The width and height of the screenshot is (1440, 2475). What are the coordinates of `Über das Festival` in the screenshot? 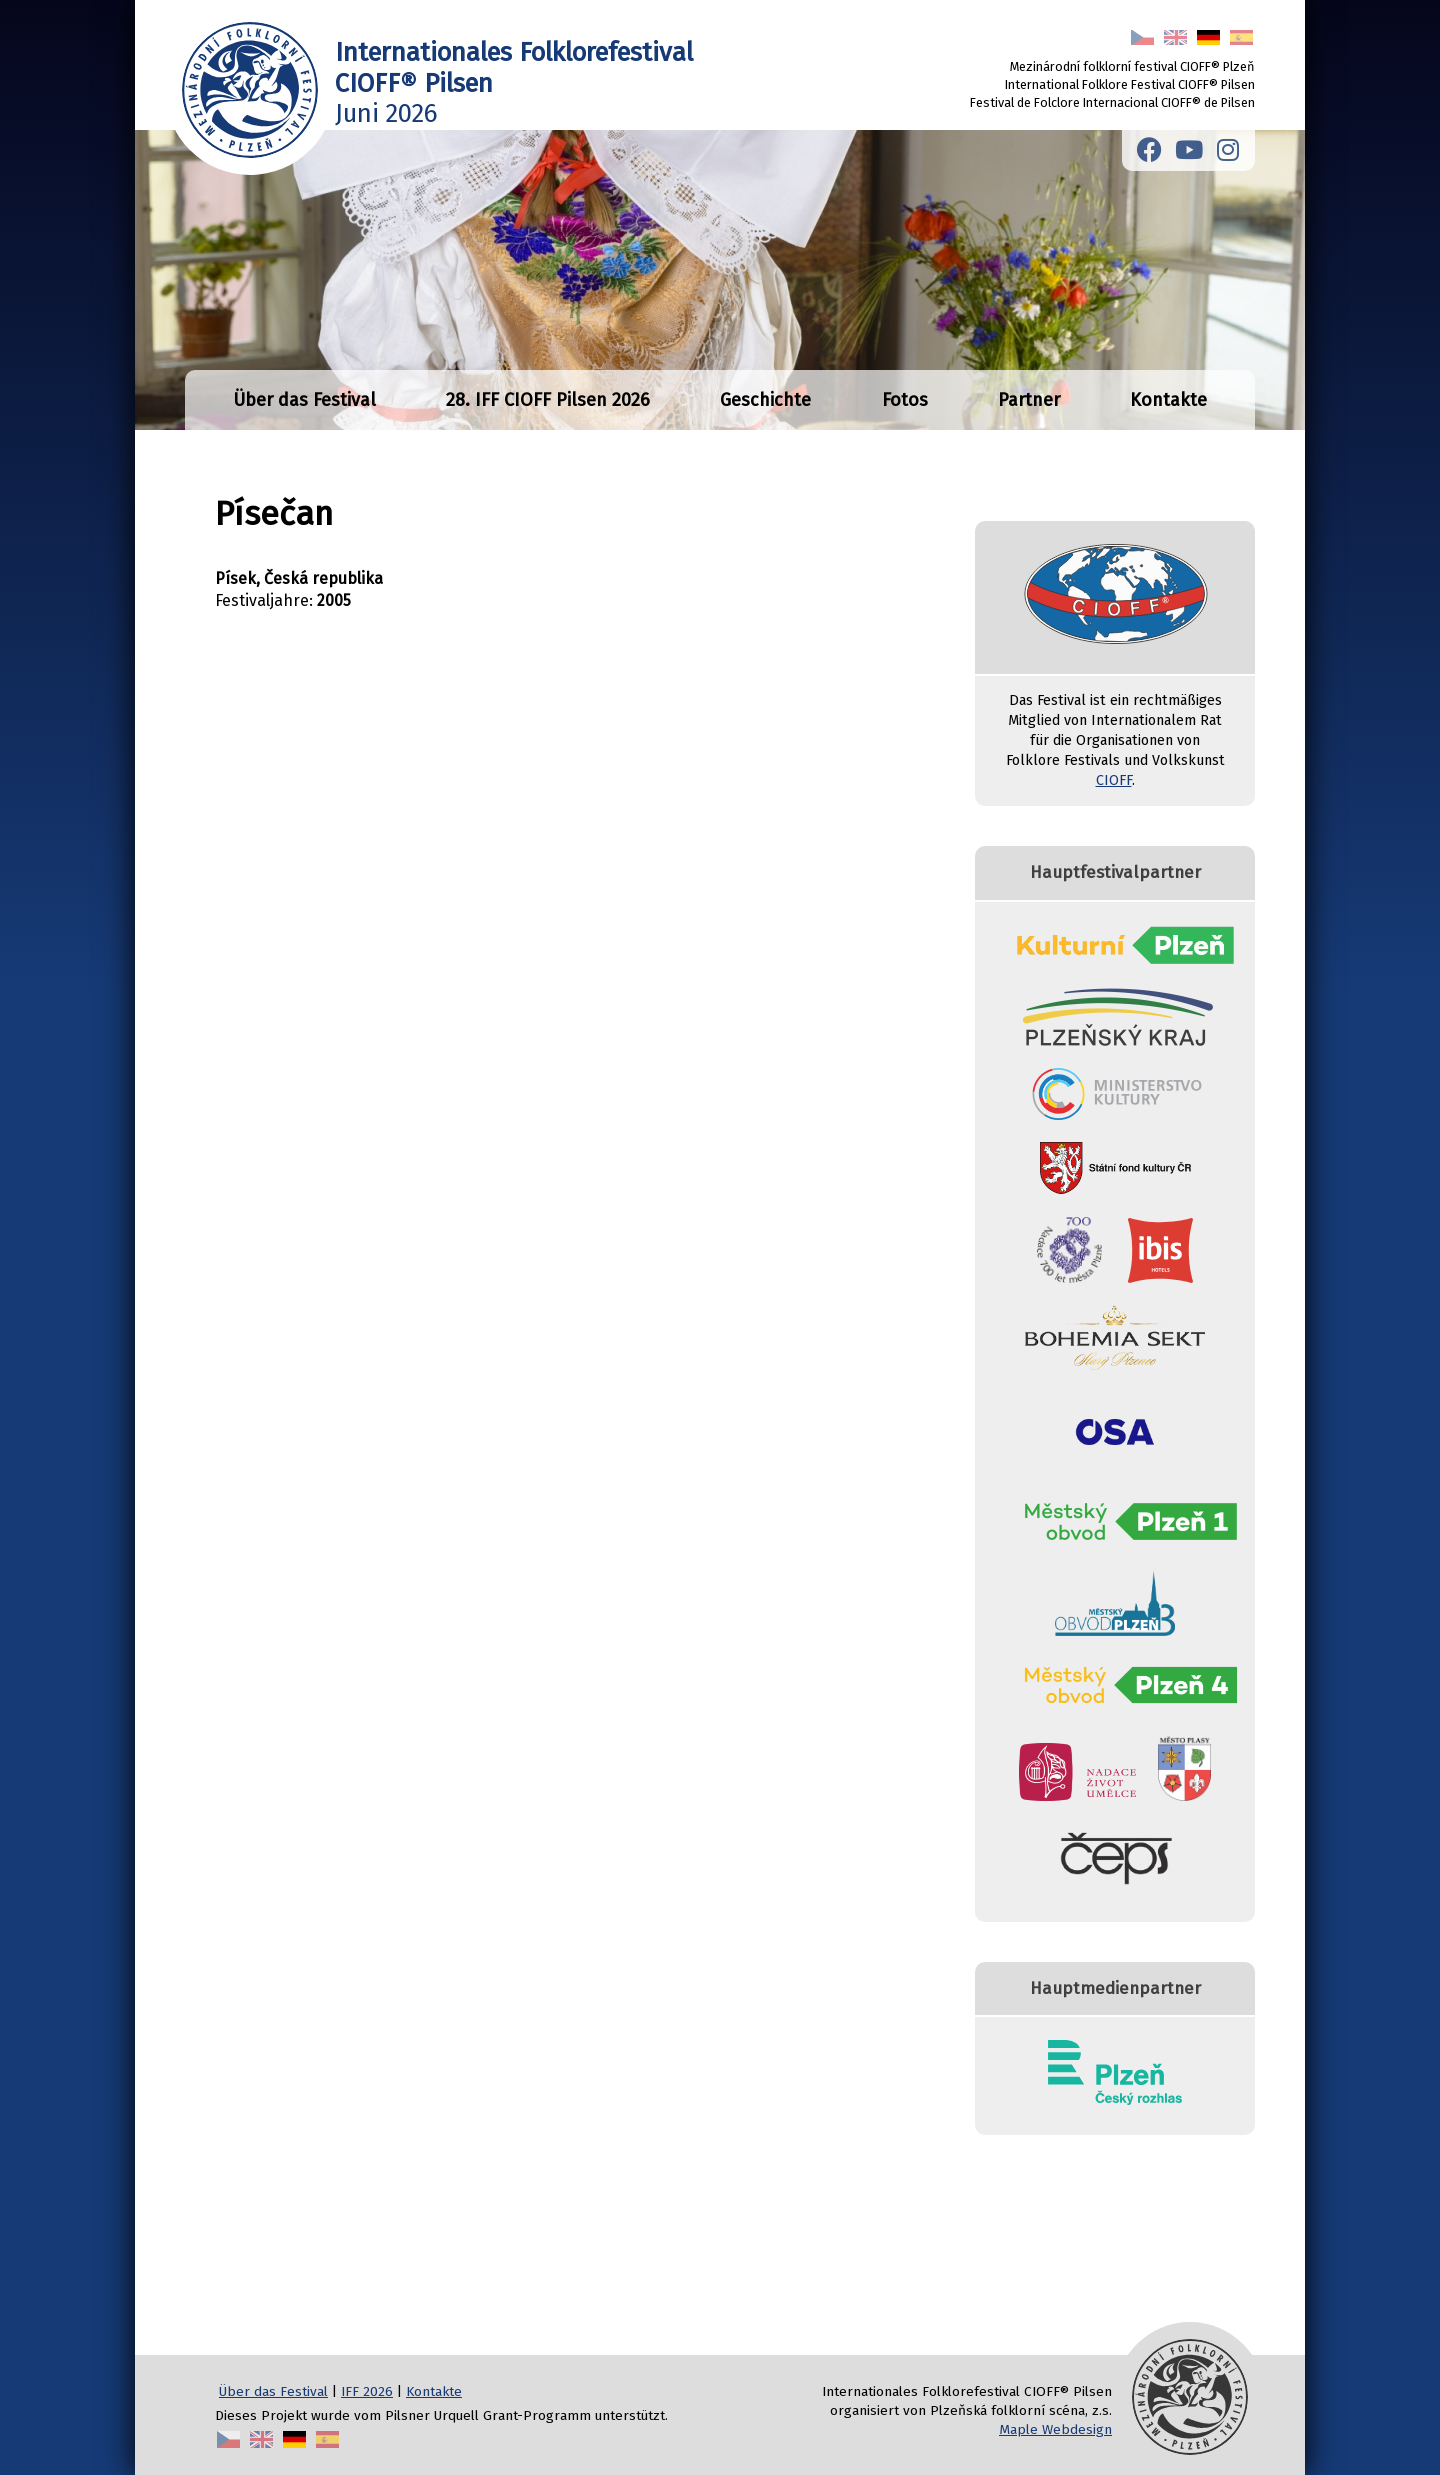 It's located at (304, 400).